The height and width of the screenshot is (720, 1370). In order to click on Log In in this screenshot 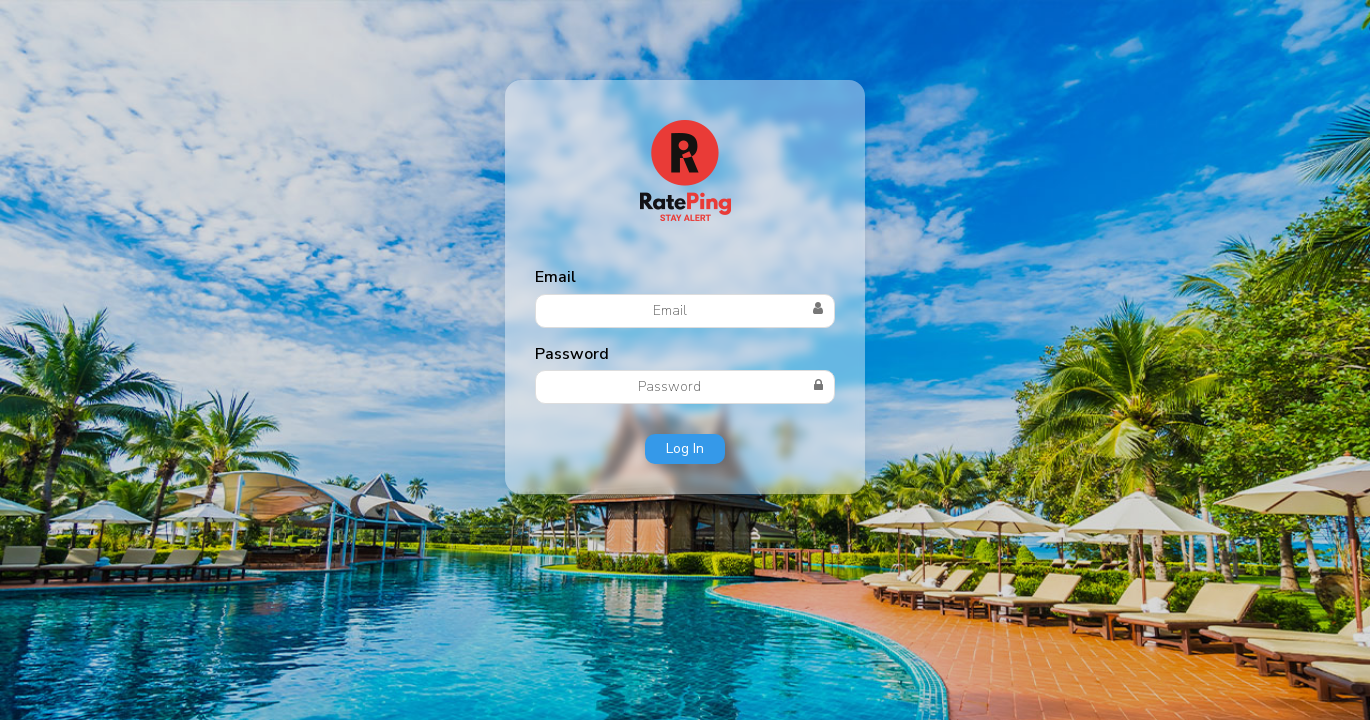, I will do `click(685, 448)`.